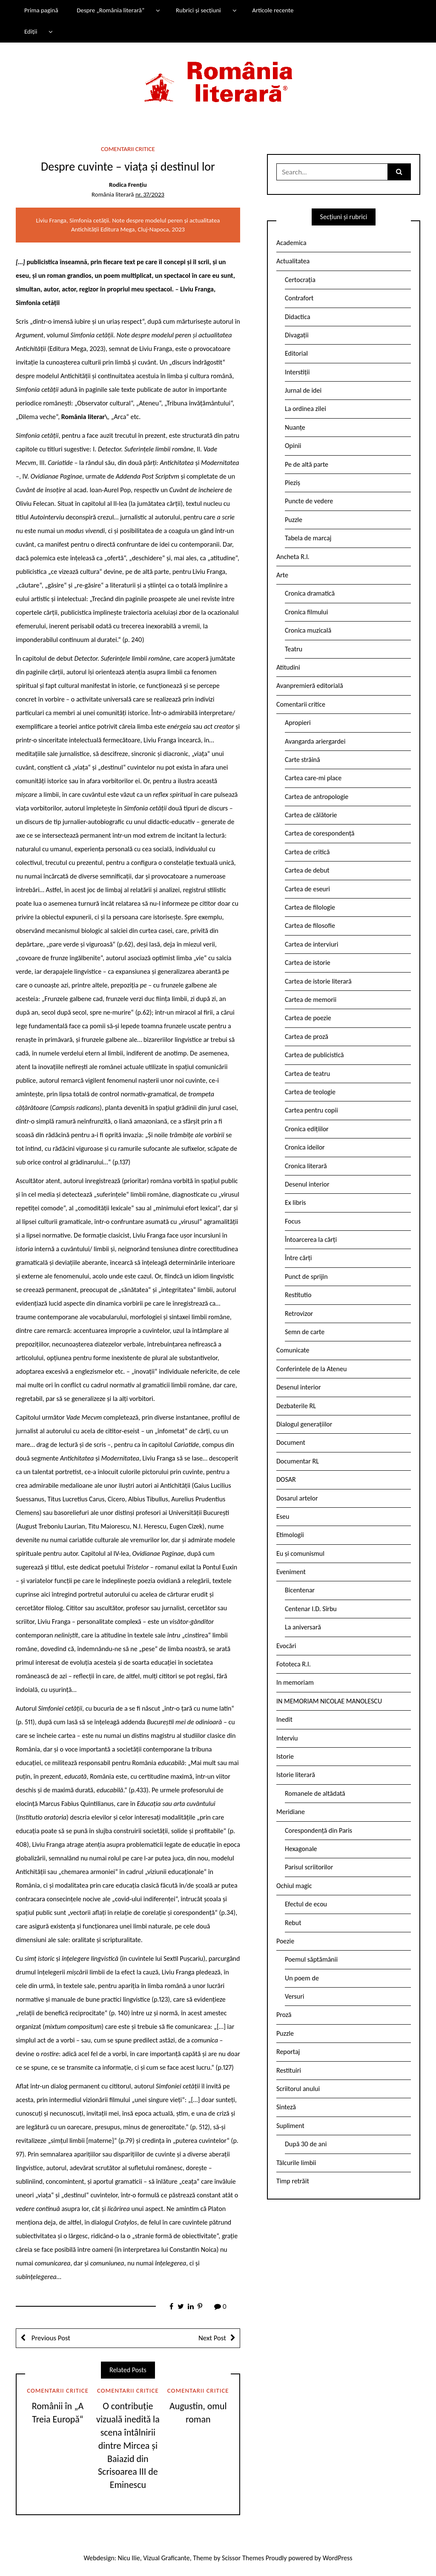  I want to click on La ordinea zilei, so click(305, 409).